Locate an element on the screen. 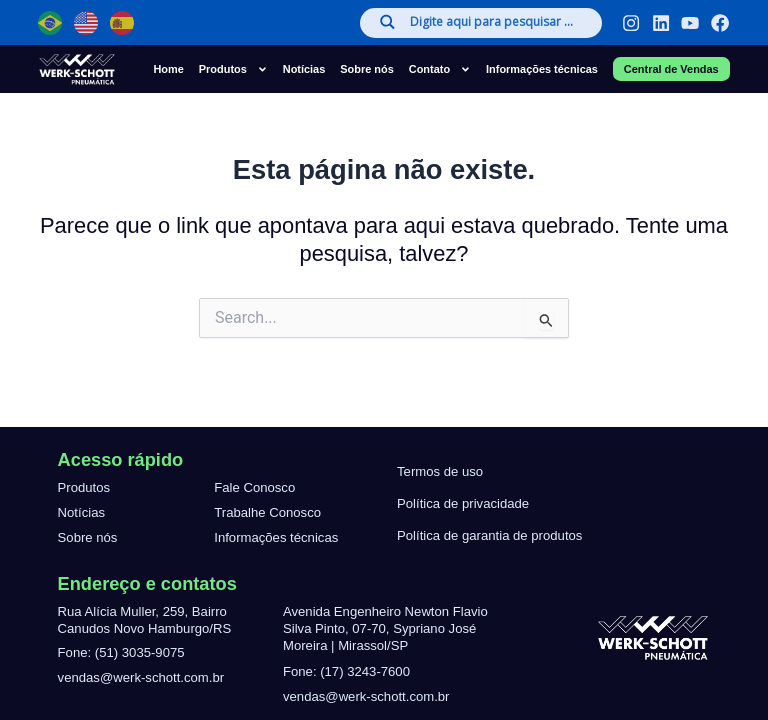 The width and height of the screenshot is (768, 720). Produtos [button] is located at coordinates (233, 69).